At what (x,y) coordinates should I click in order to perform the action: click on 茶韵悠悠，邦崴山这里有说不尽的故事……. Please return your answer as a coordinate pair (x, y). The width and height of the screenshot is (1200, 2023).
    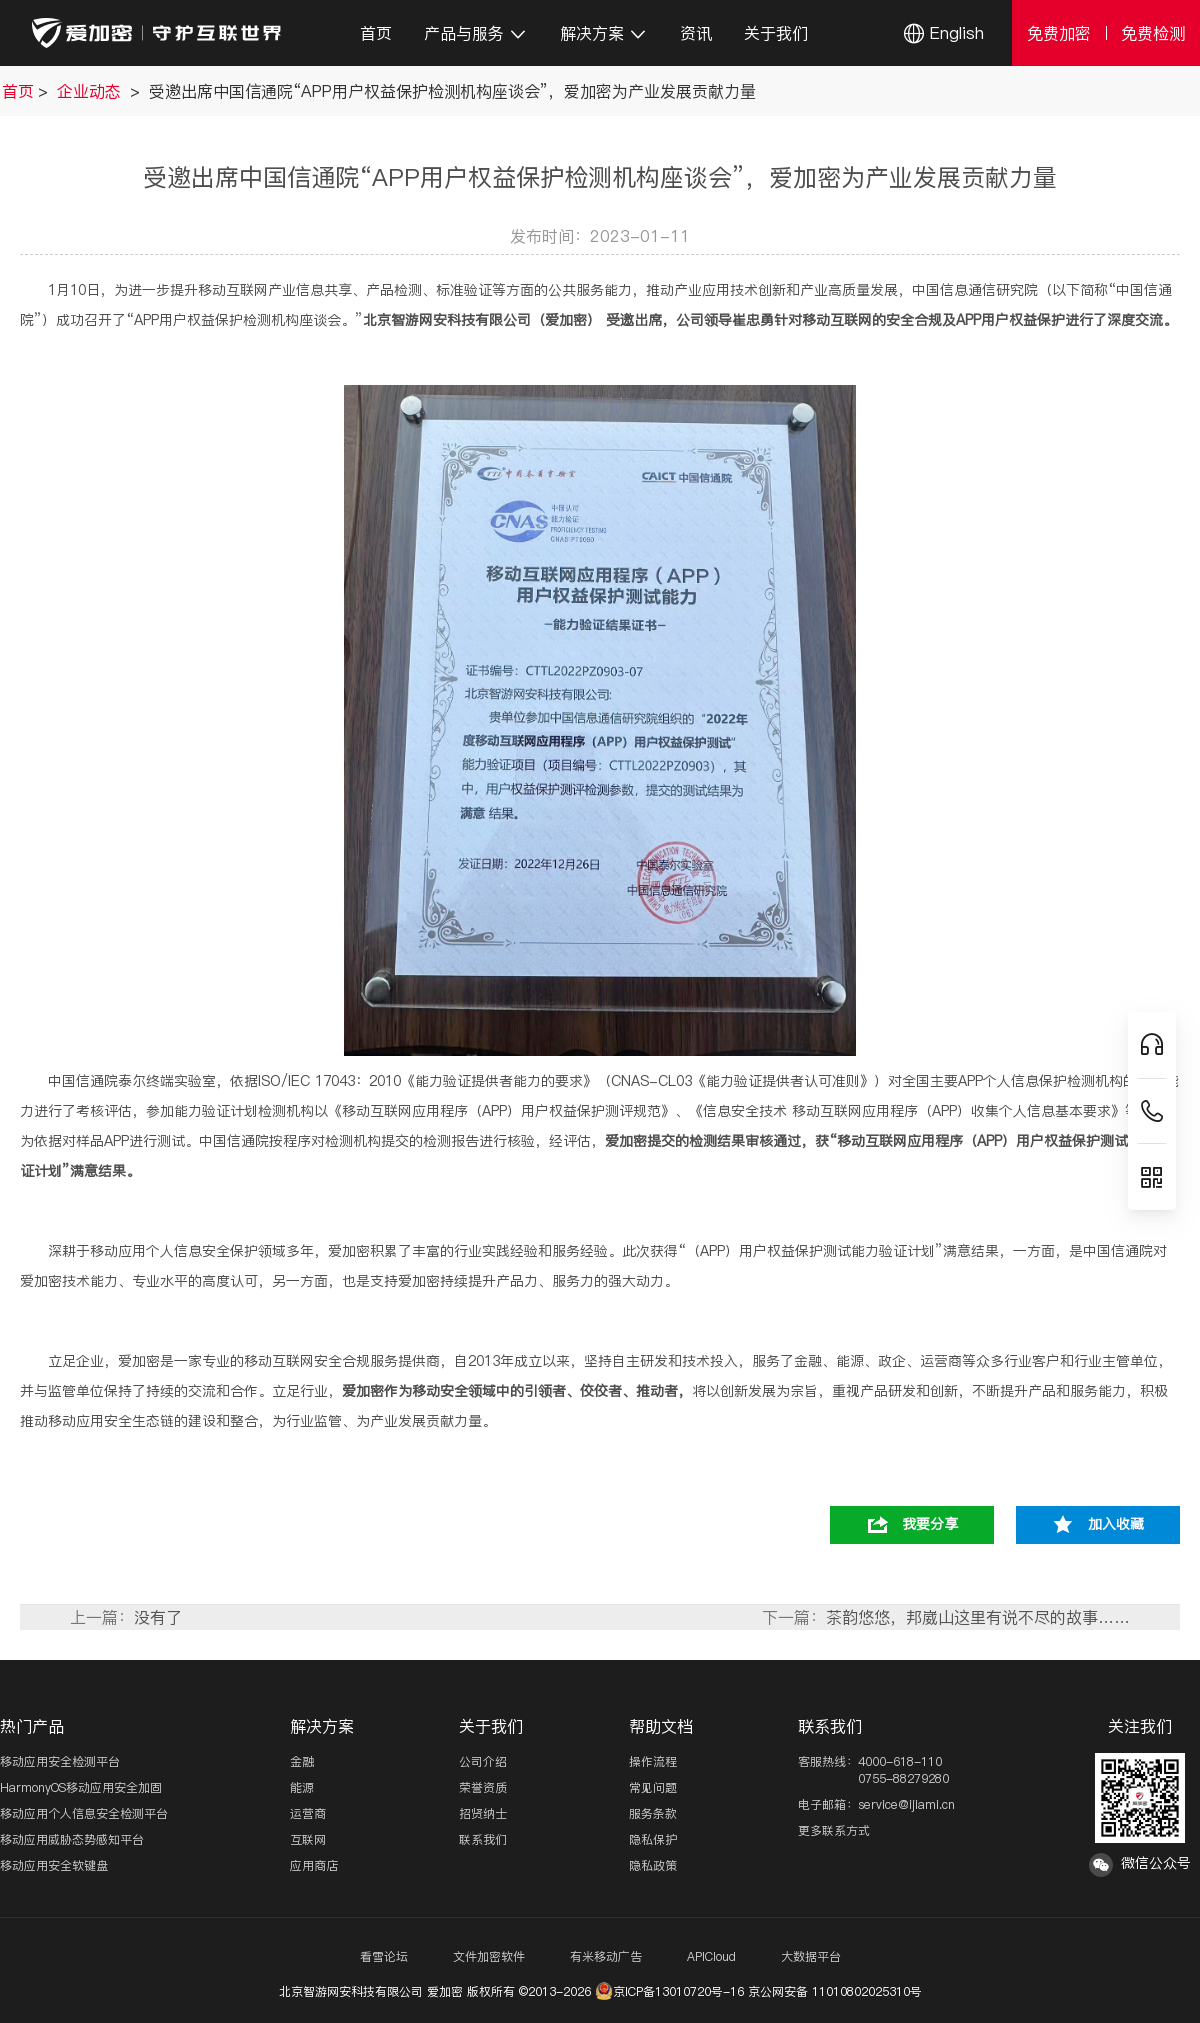
    Looking at the image, I should click on (978, 1617).